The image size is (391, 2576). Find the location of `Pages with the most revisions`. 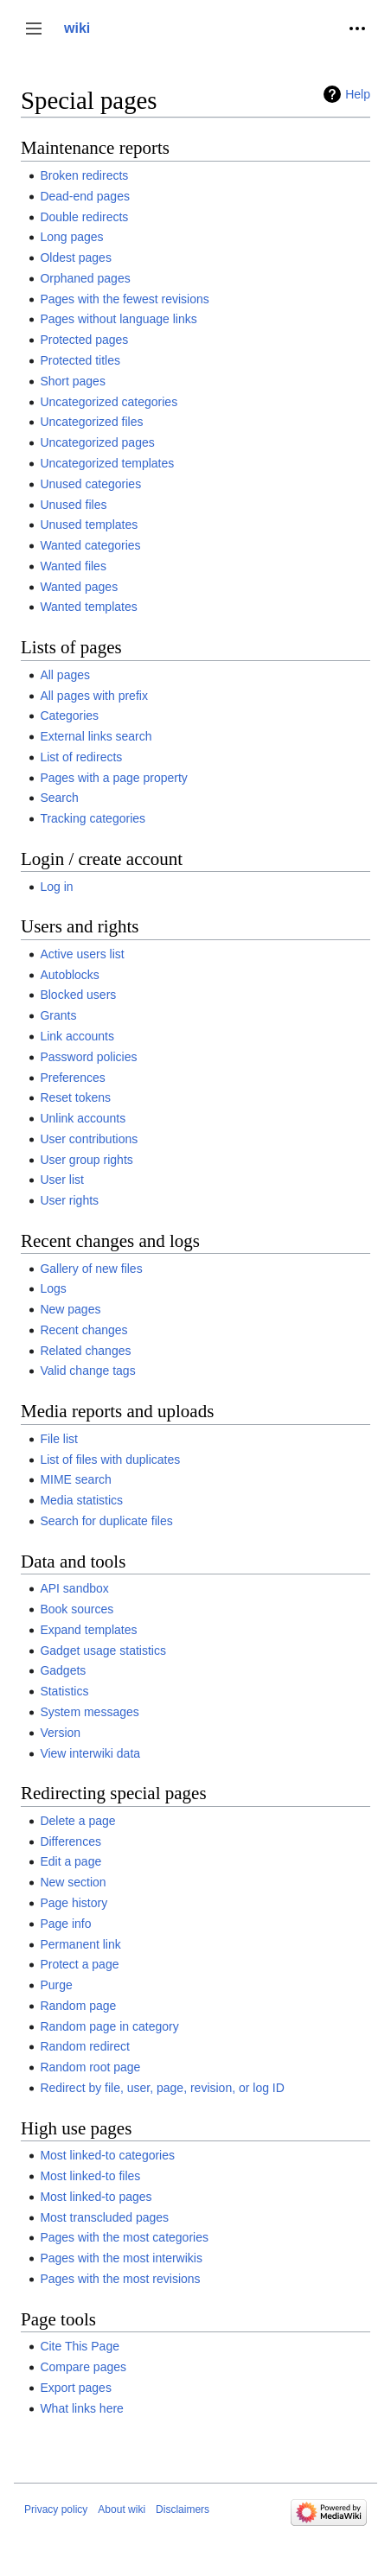

Pages with the most revisions is located at coordinates (120, 2279).